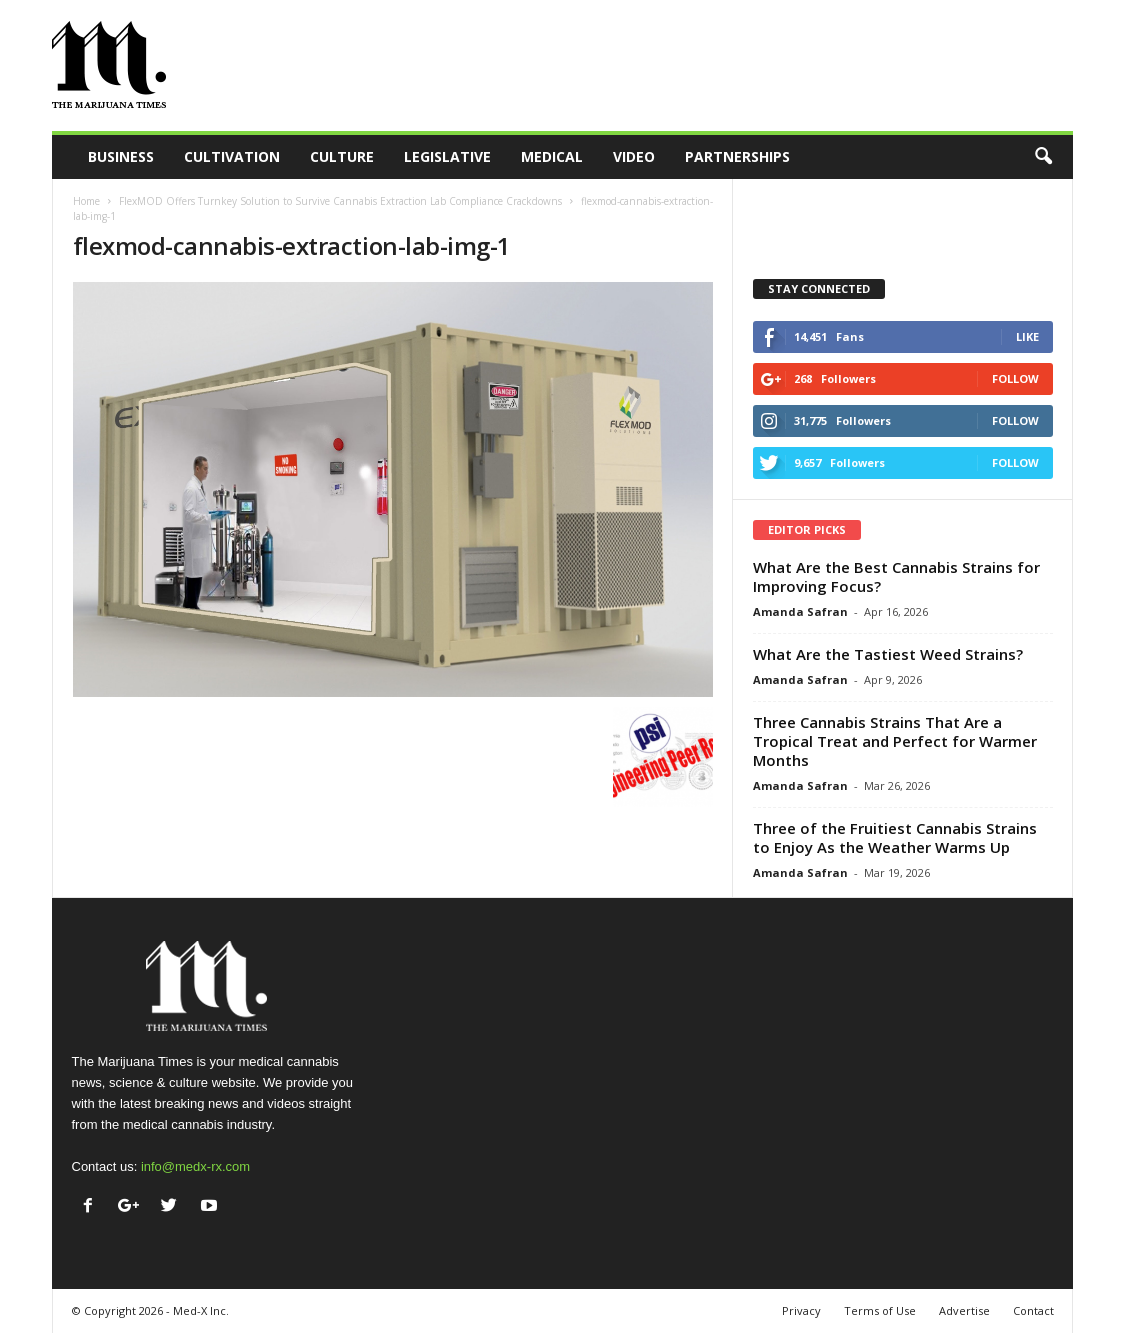 This screenshot has width=1124, height=1333. What do you see at coordinates (1033, 1310) in the screenshot?
I see `Contact` at bounding box center [1033, 1310].